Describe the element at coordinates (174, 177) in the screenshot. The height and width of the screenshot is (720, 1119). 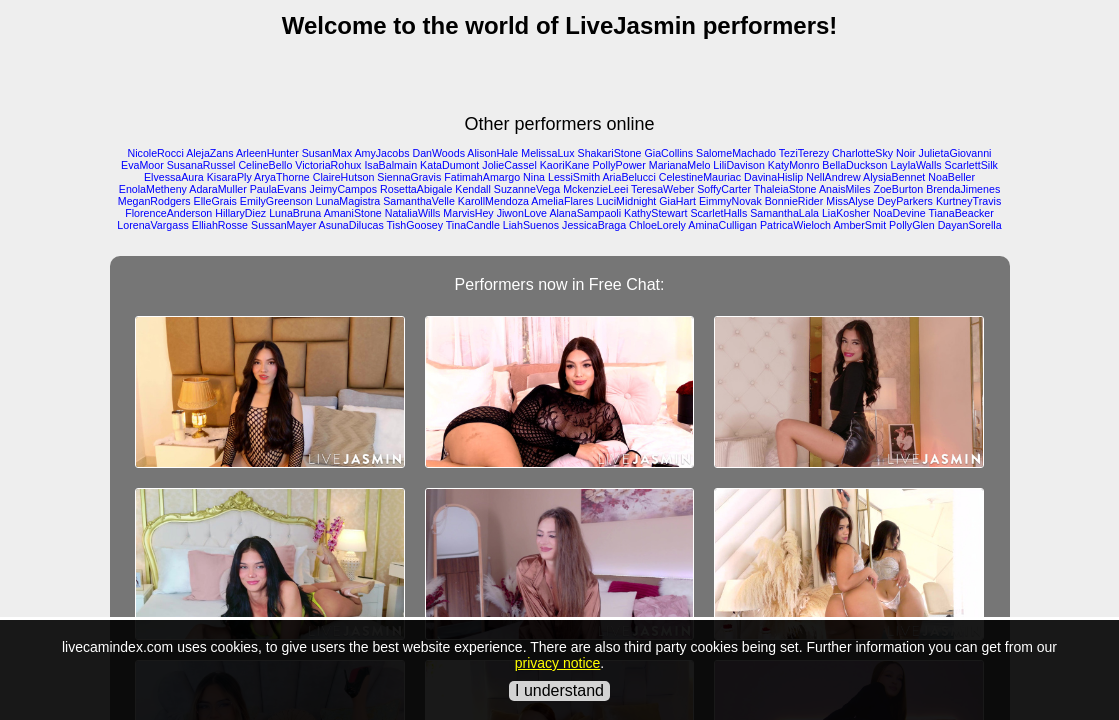
I see `ElvessaAura` at that location.